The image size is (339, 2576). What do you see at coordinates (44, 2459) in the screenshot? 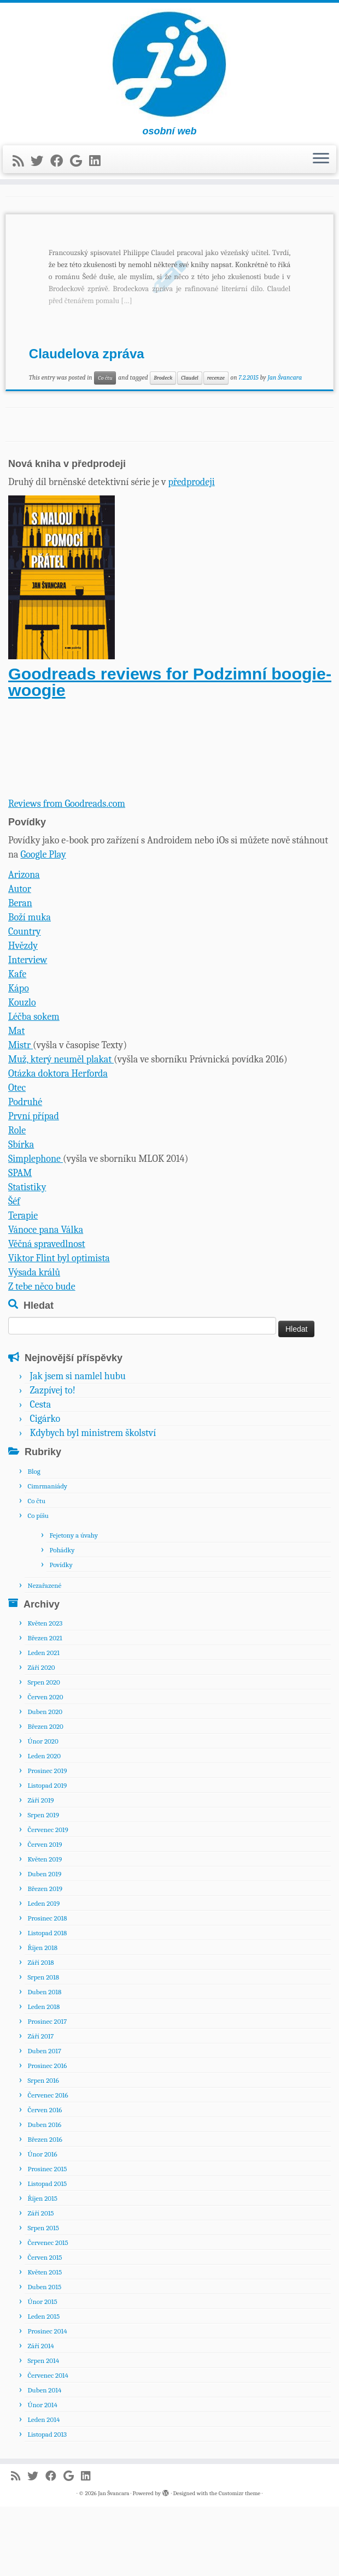
I see `Duben 2014` at bounding box center [44, 2459].